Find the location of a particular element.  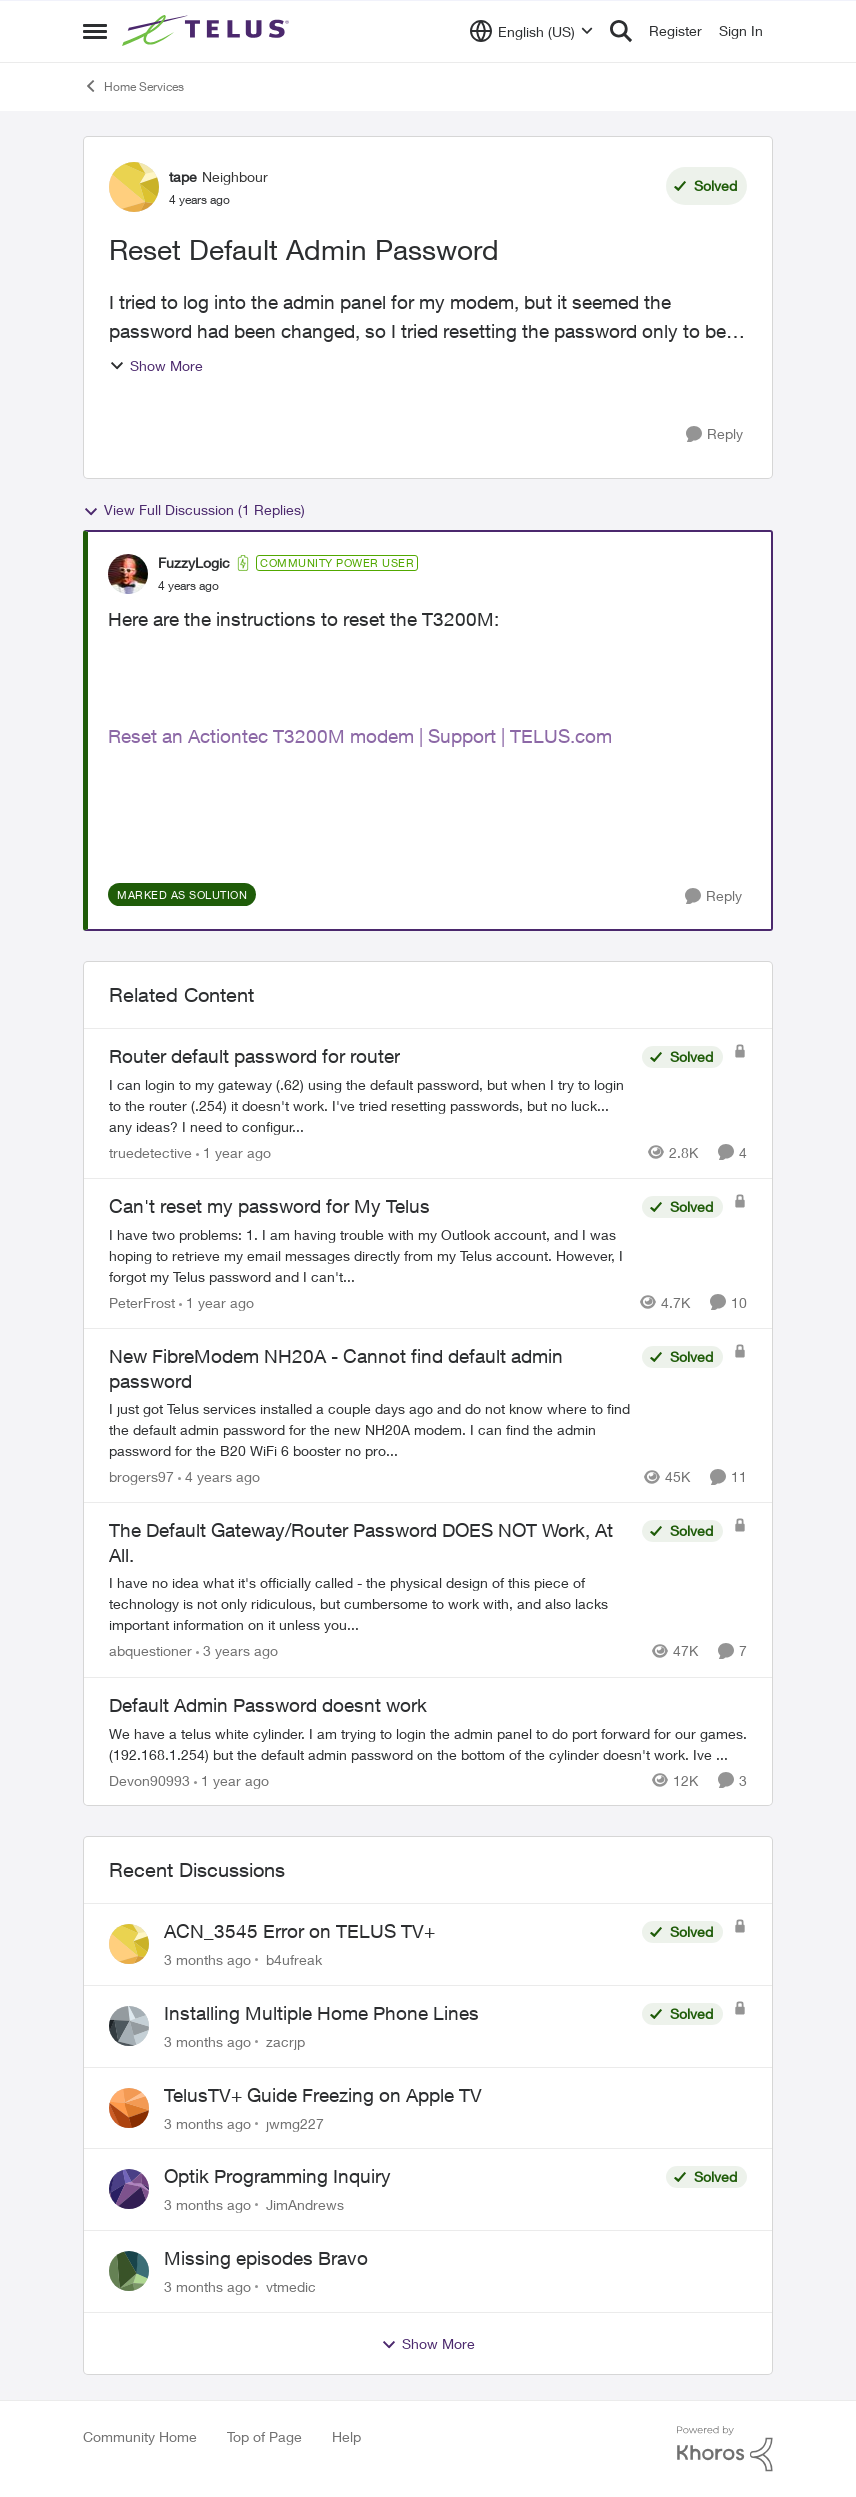

[1 year ago] is located at coordinates (233, 1152).